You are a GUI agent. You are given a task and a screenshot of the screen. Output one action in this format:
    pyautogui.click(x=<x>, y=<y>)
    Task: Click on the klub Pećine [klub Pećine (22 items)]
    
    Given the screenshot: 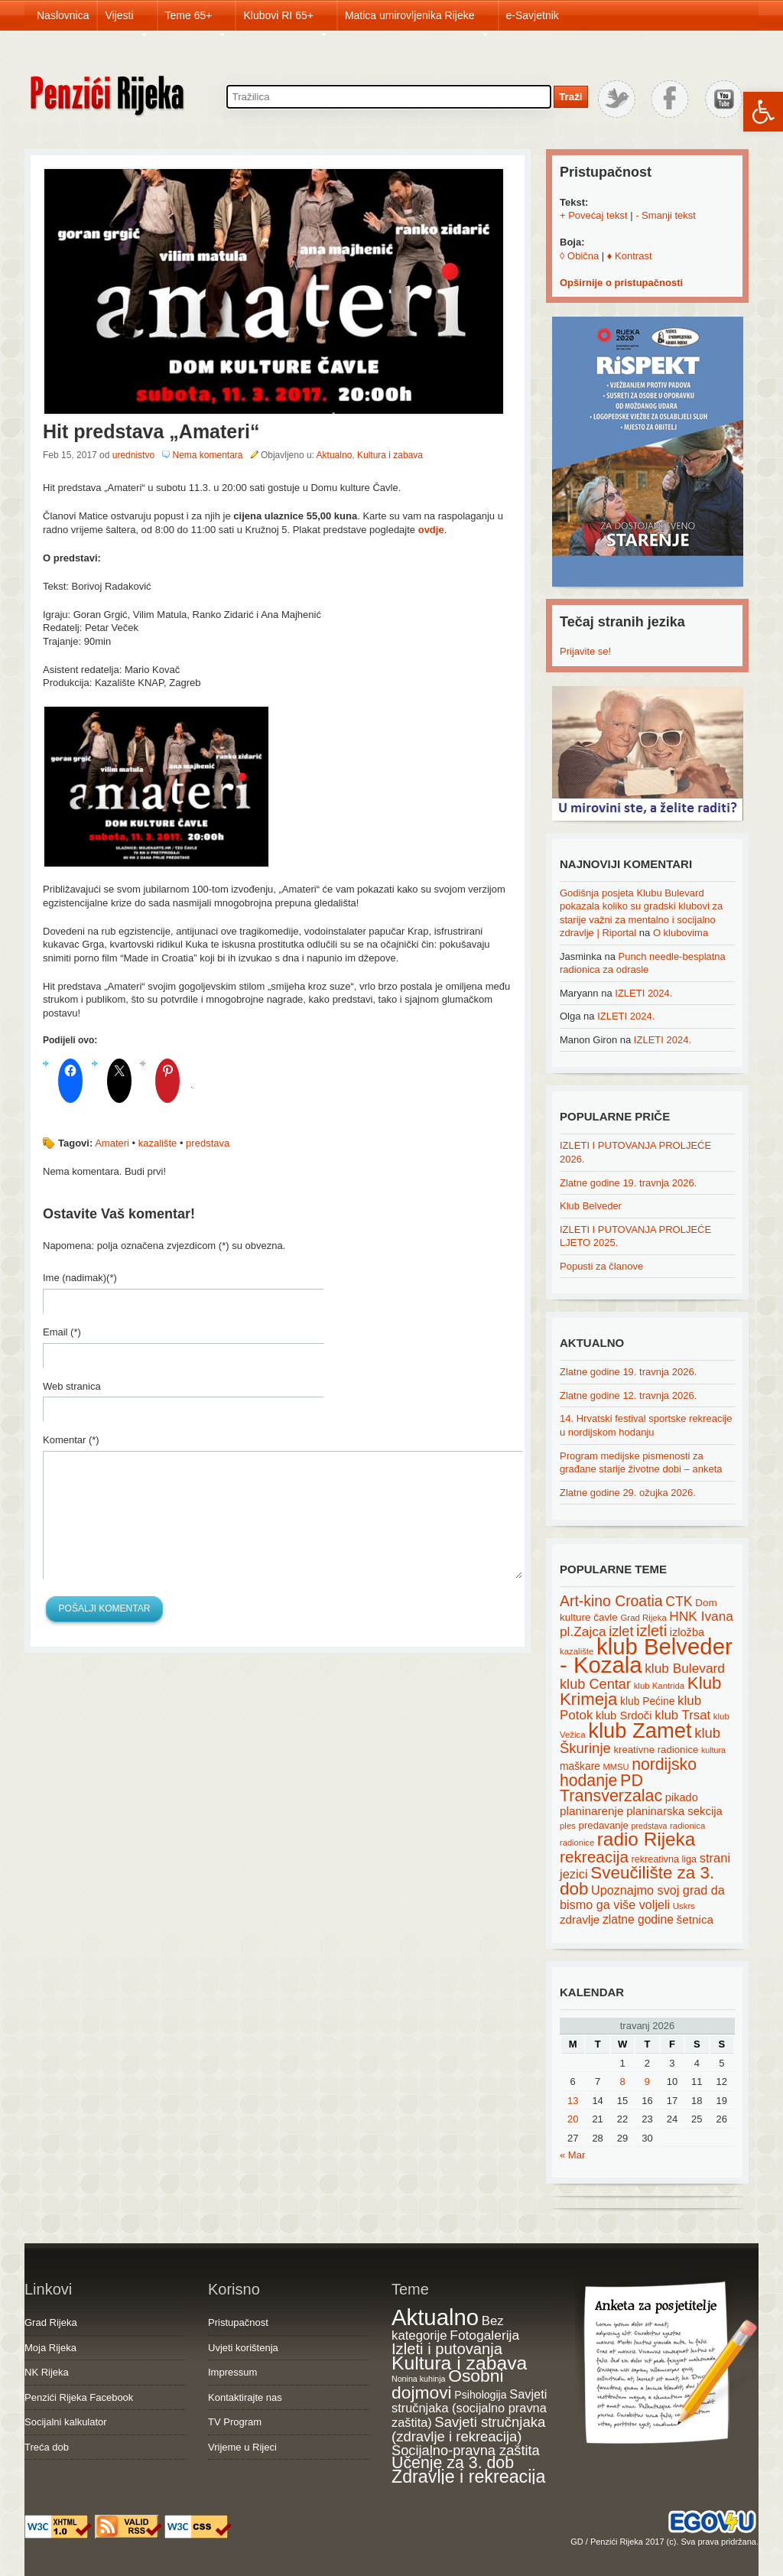 What is the action you would take?
    pyautogui.click(x=647, y=1701)
    